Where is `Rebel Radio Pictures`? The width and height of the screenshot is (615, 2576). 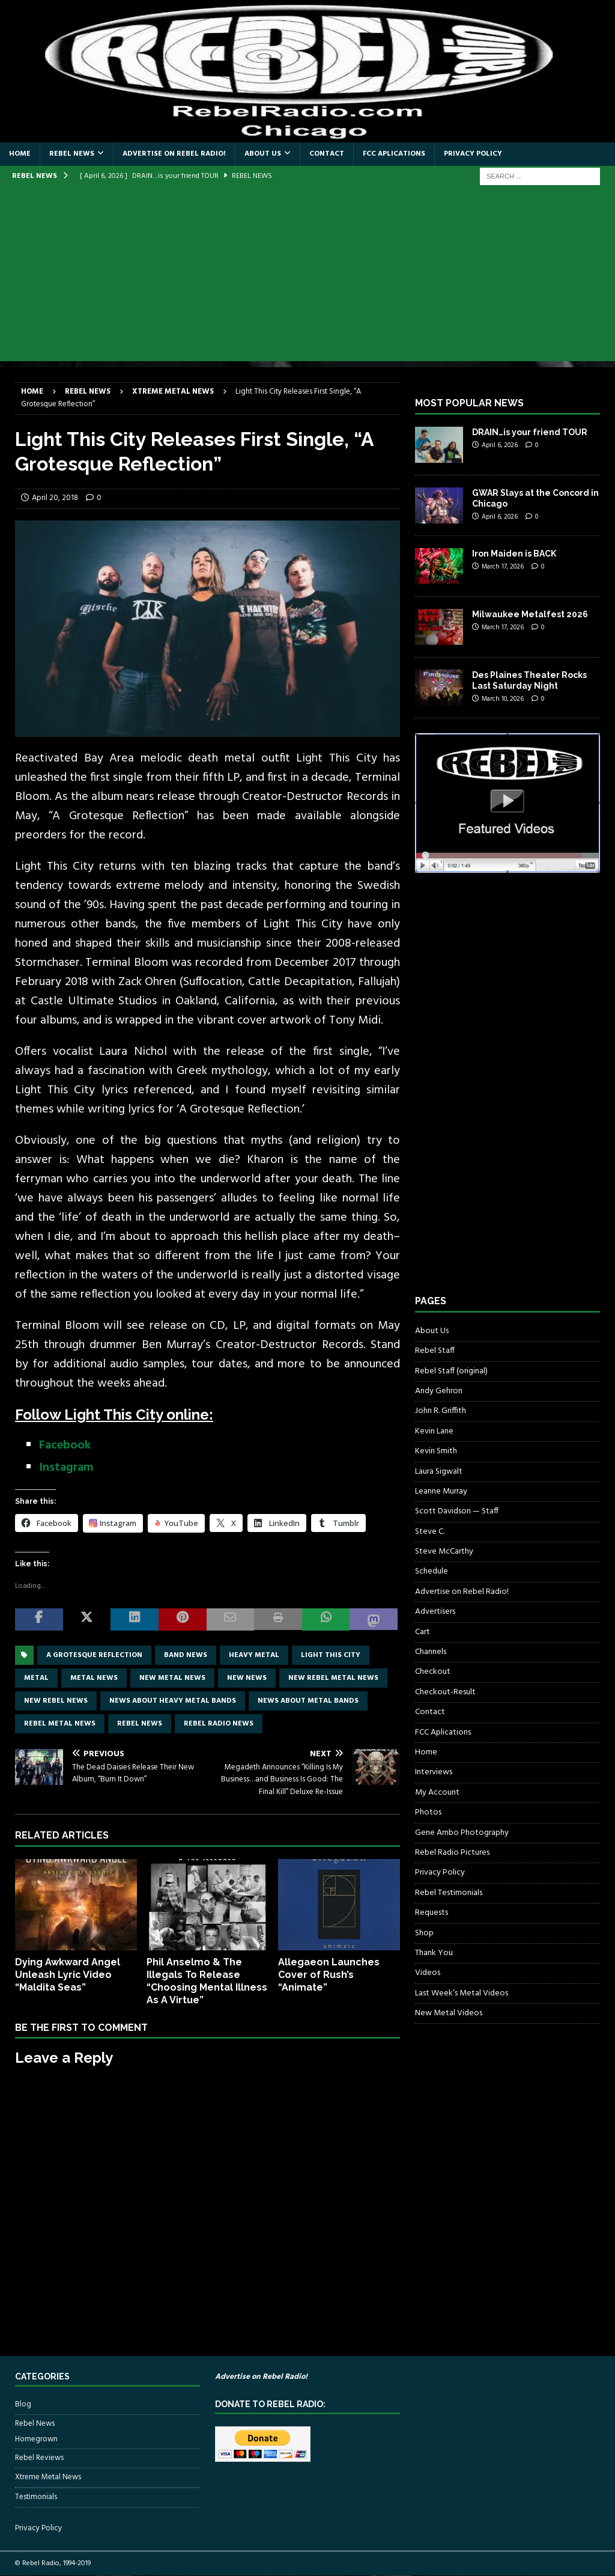
Rebel Radio Pictures is located at coordinates (452, 1853).